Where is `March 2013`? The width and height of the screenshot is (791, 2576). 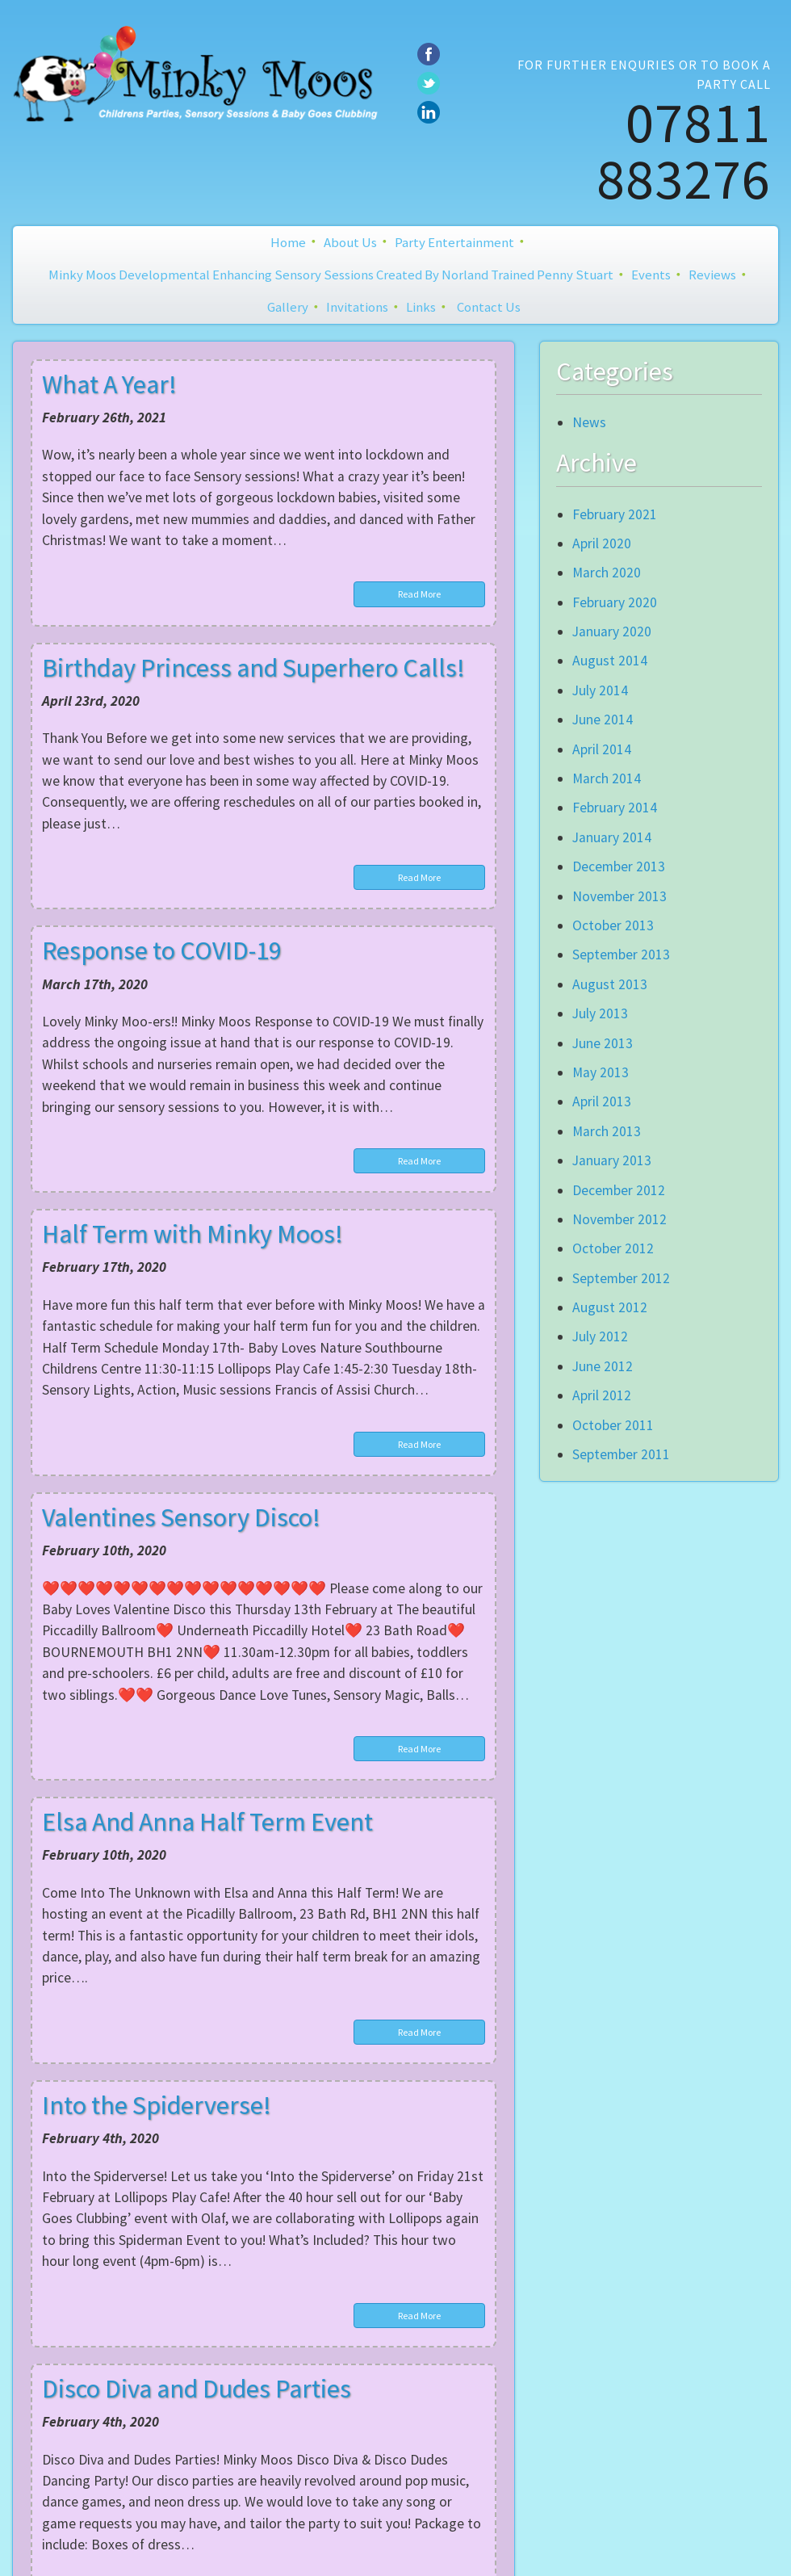
March 2013 is located at coordinates (606, 1131).